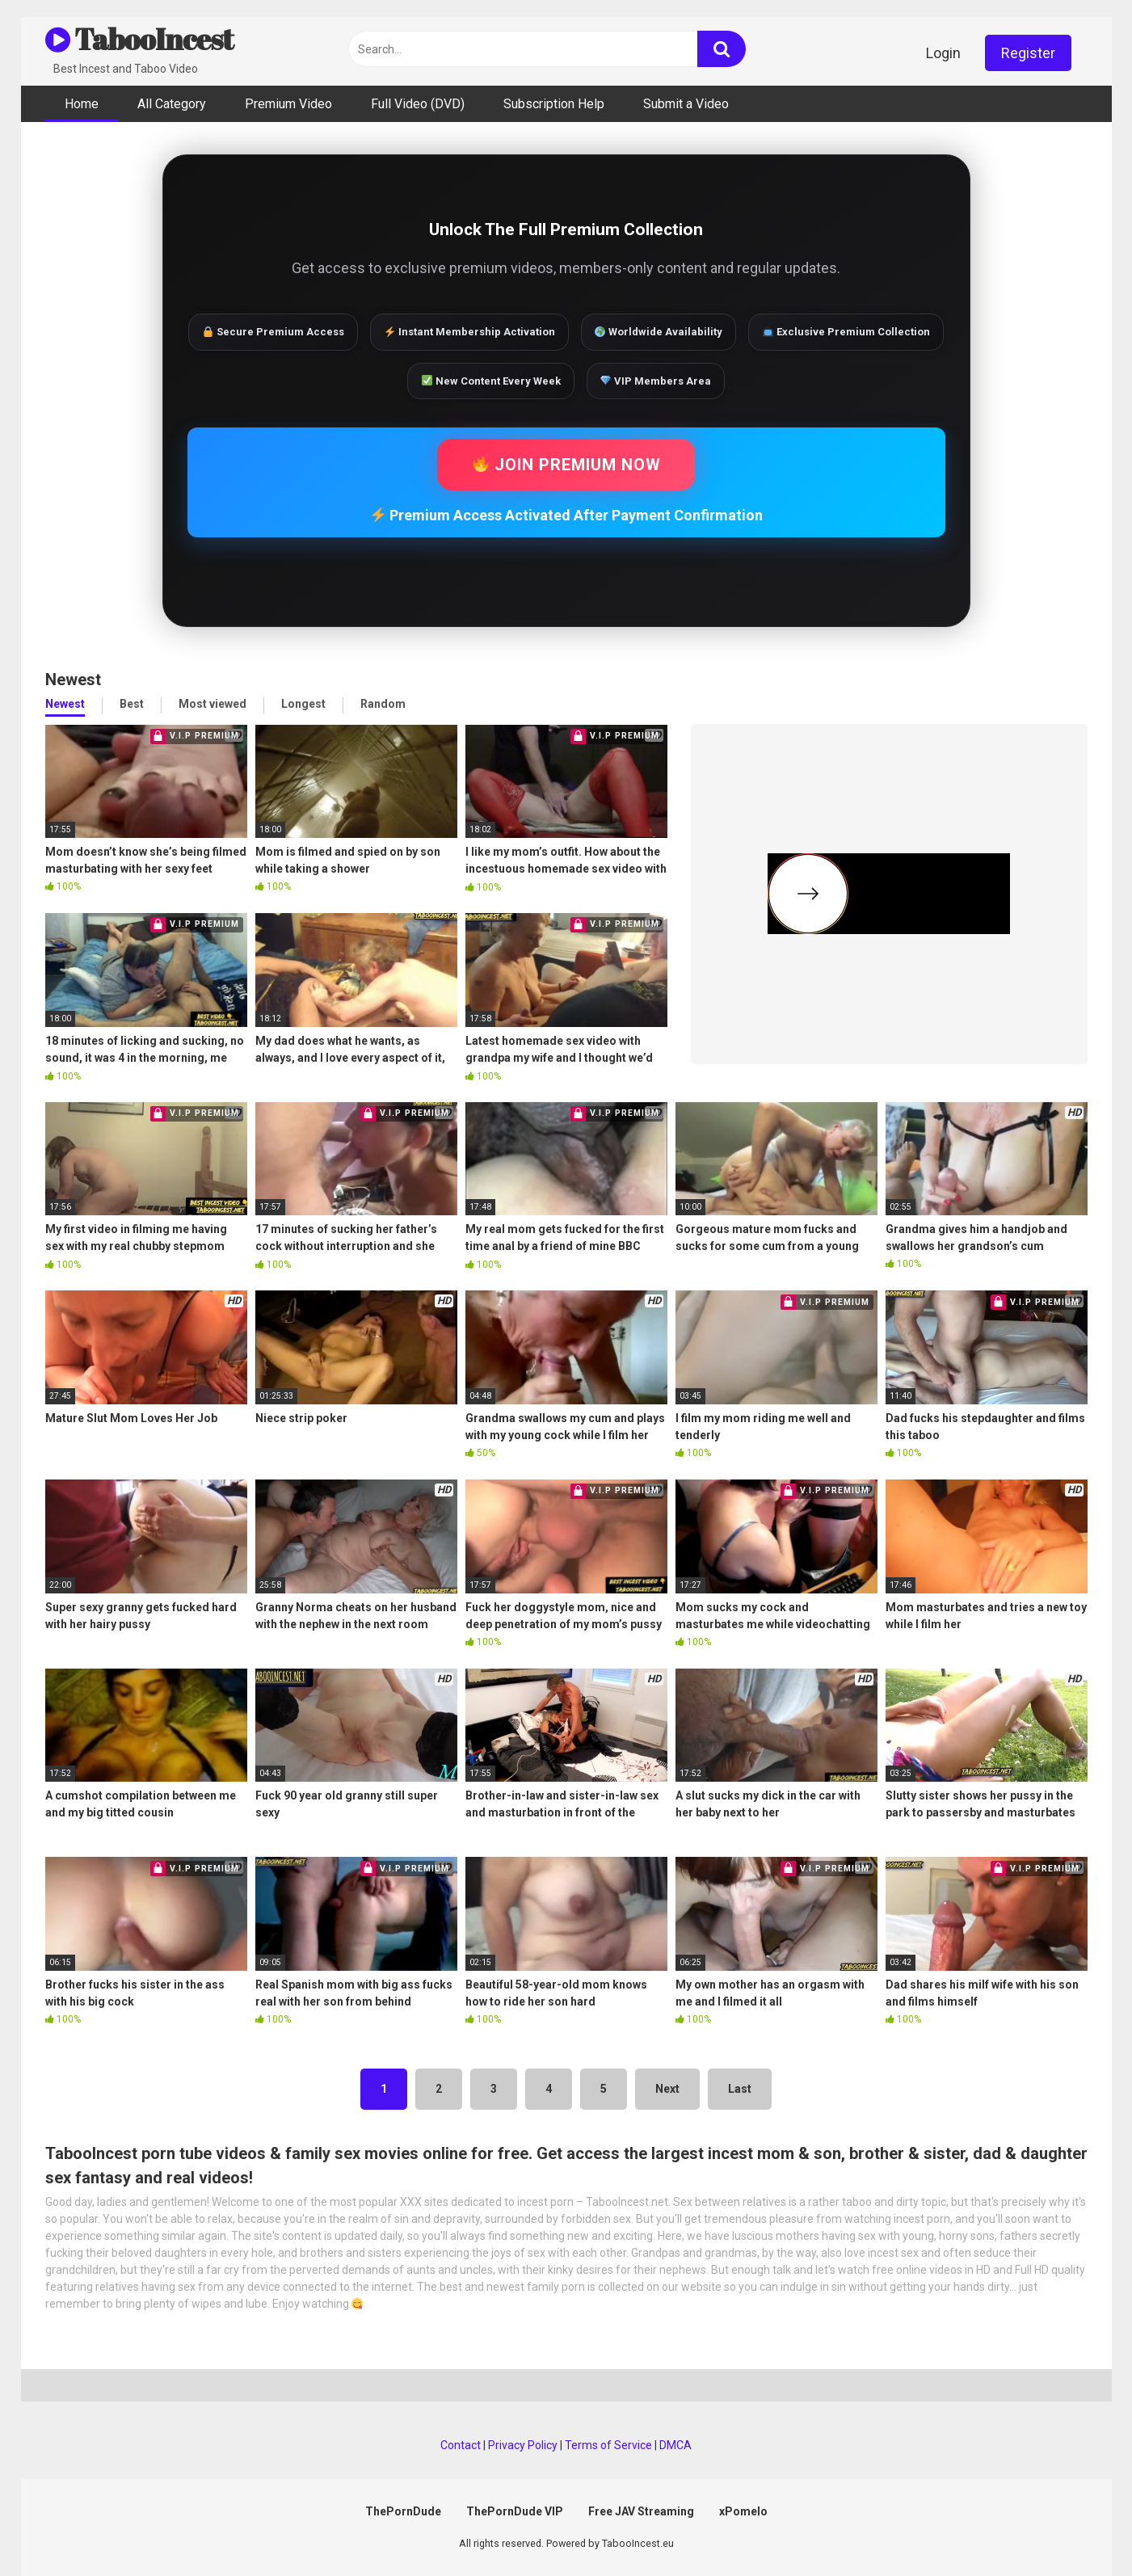  Describe the element at coordinates (303, 703) in the screenshot. I see `Longest` at that location.